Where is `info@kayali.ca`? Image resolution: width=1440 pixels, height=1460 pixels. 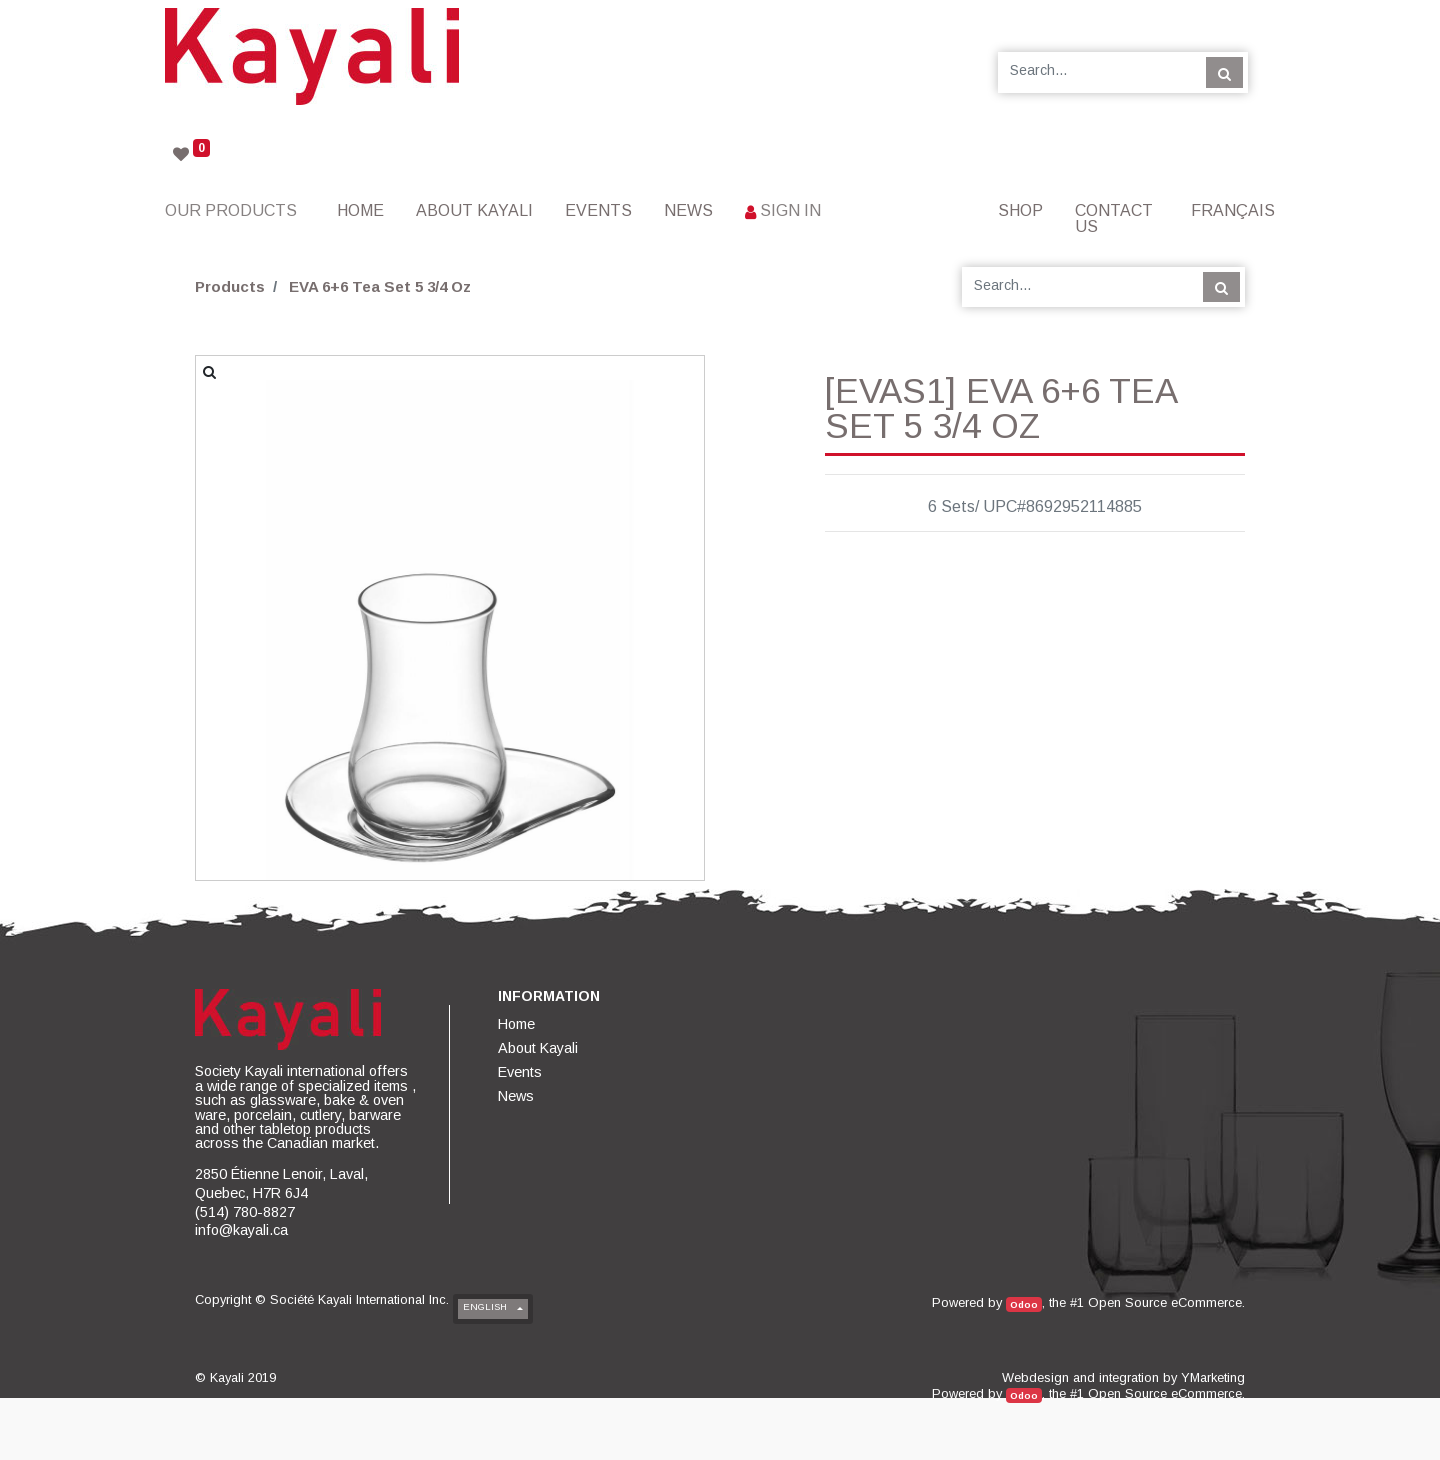 info@kayali.ca is located at coordinates (241, 1230).